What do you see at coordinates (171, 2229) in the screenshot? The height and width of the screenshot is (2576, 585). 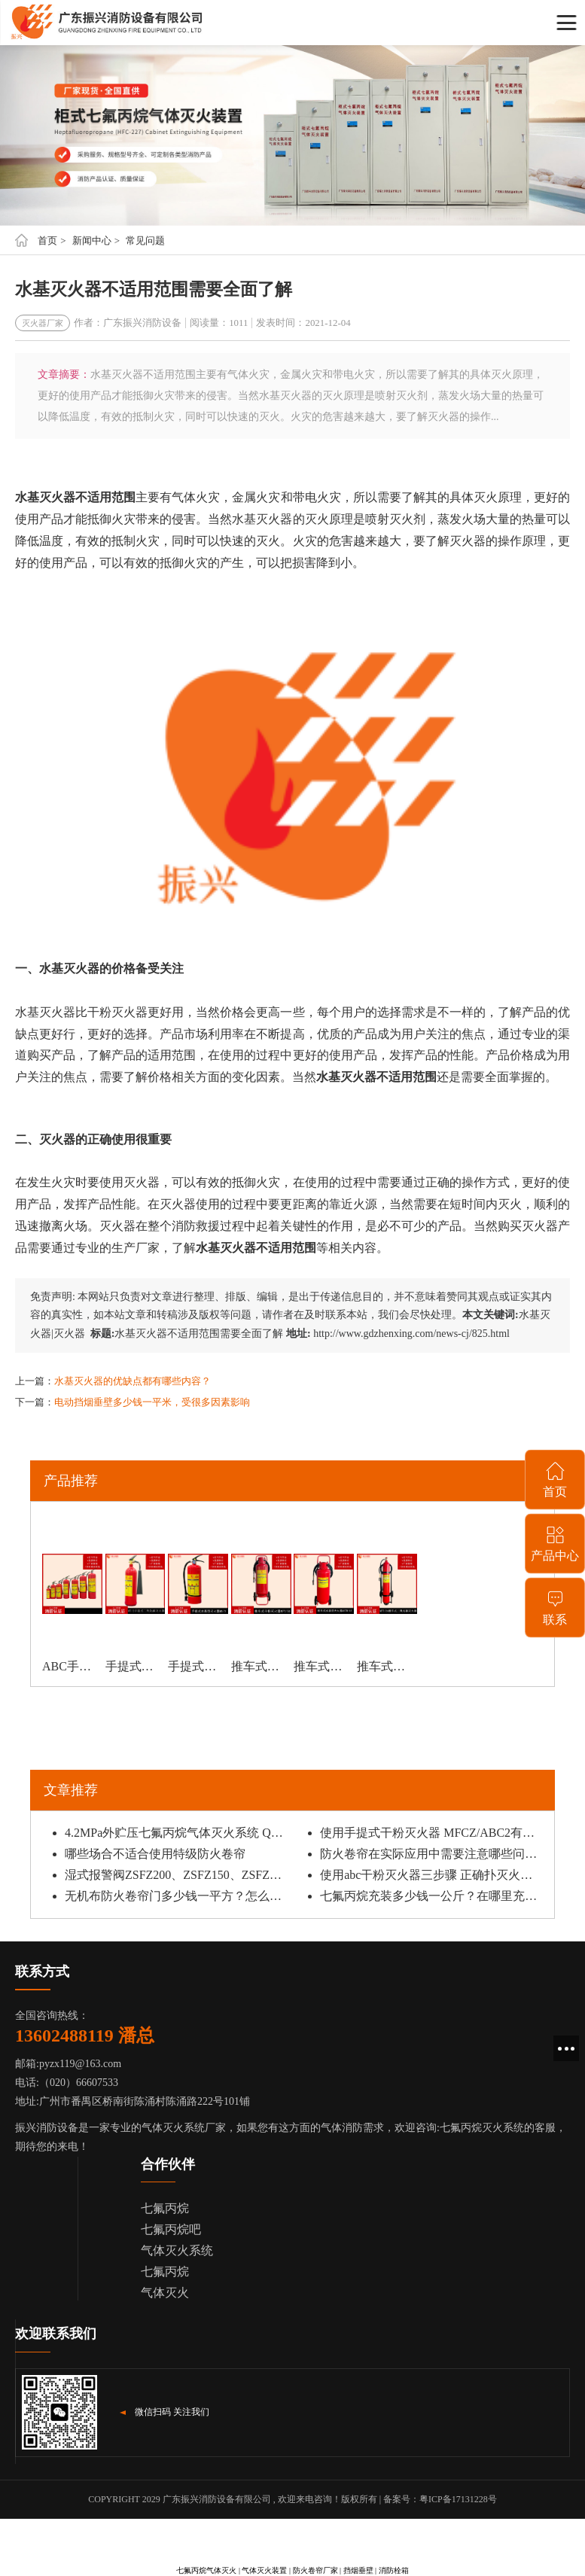 I see `七氟丙烷吧` at bounding box center [171, 2229].